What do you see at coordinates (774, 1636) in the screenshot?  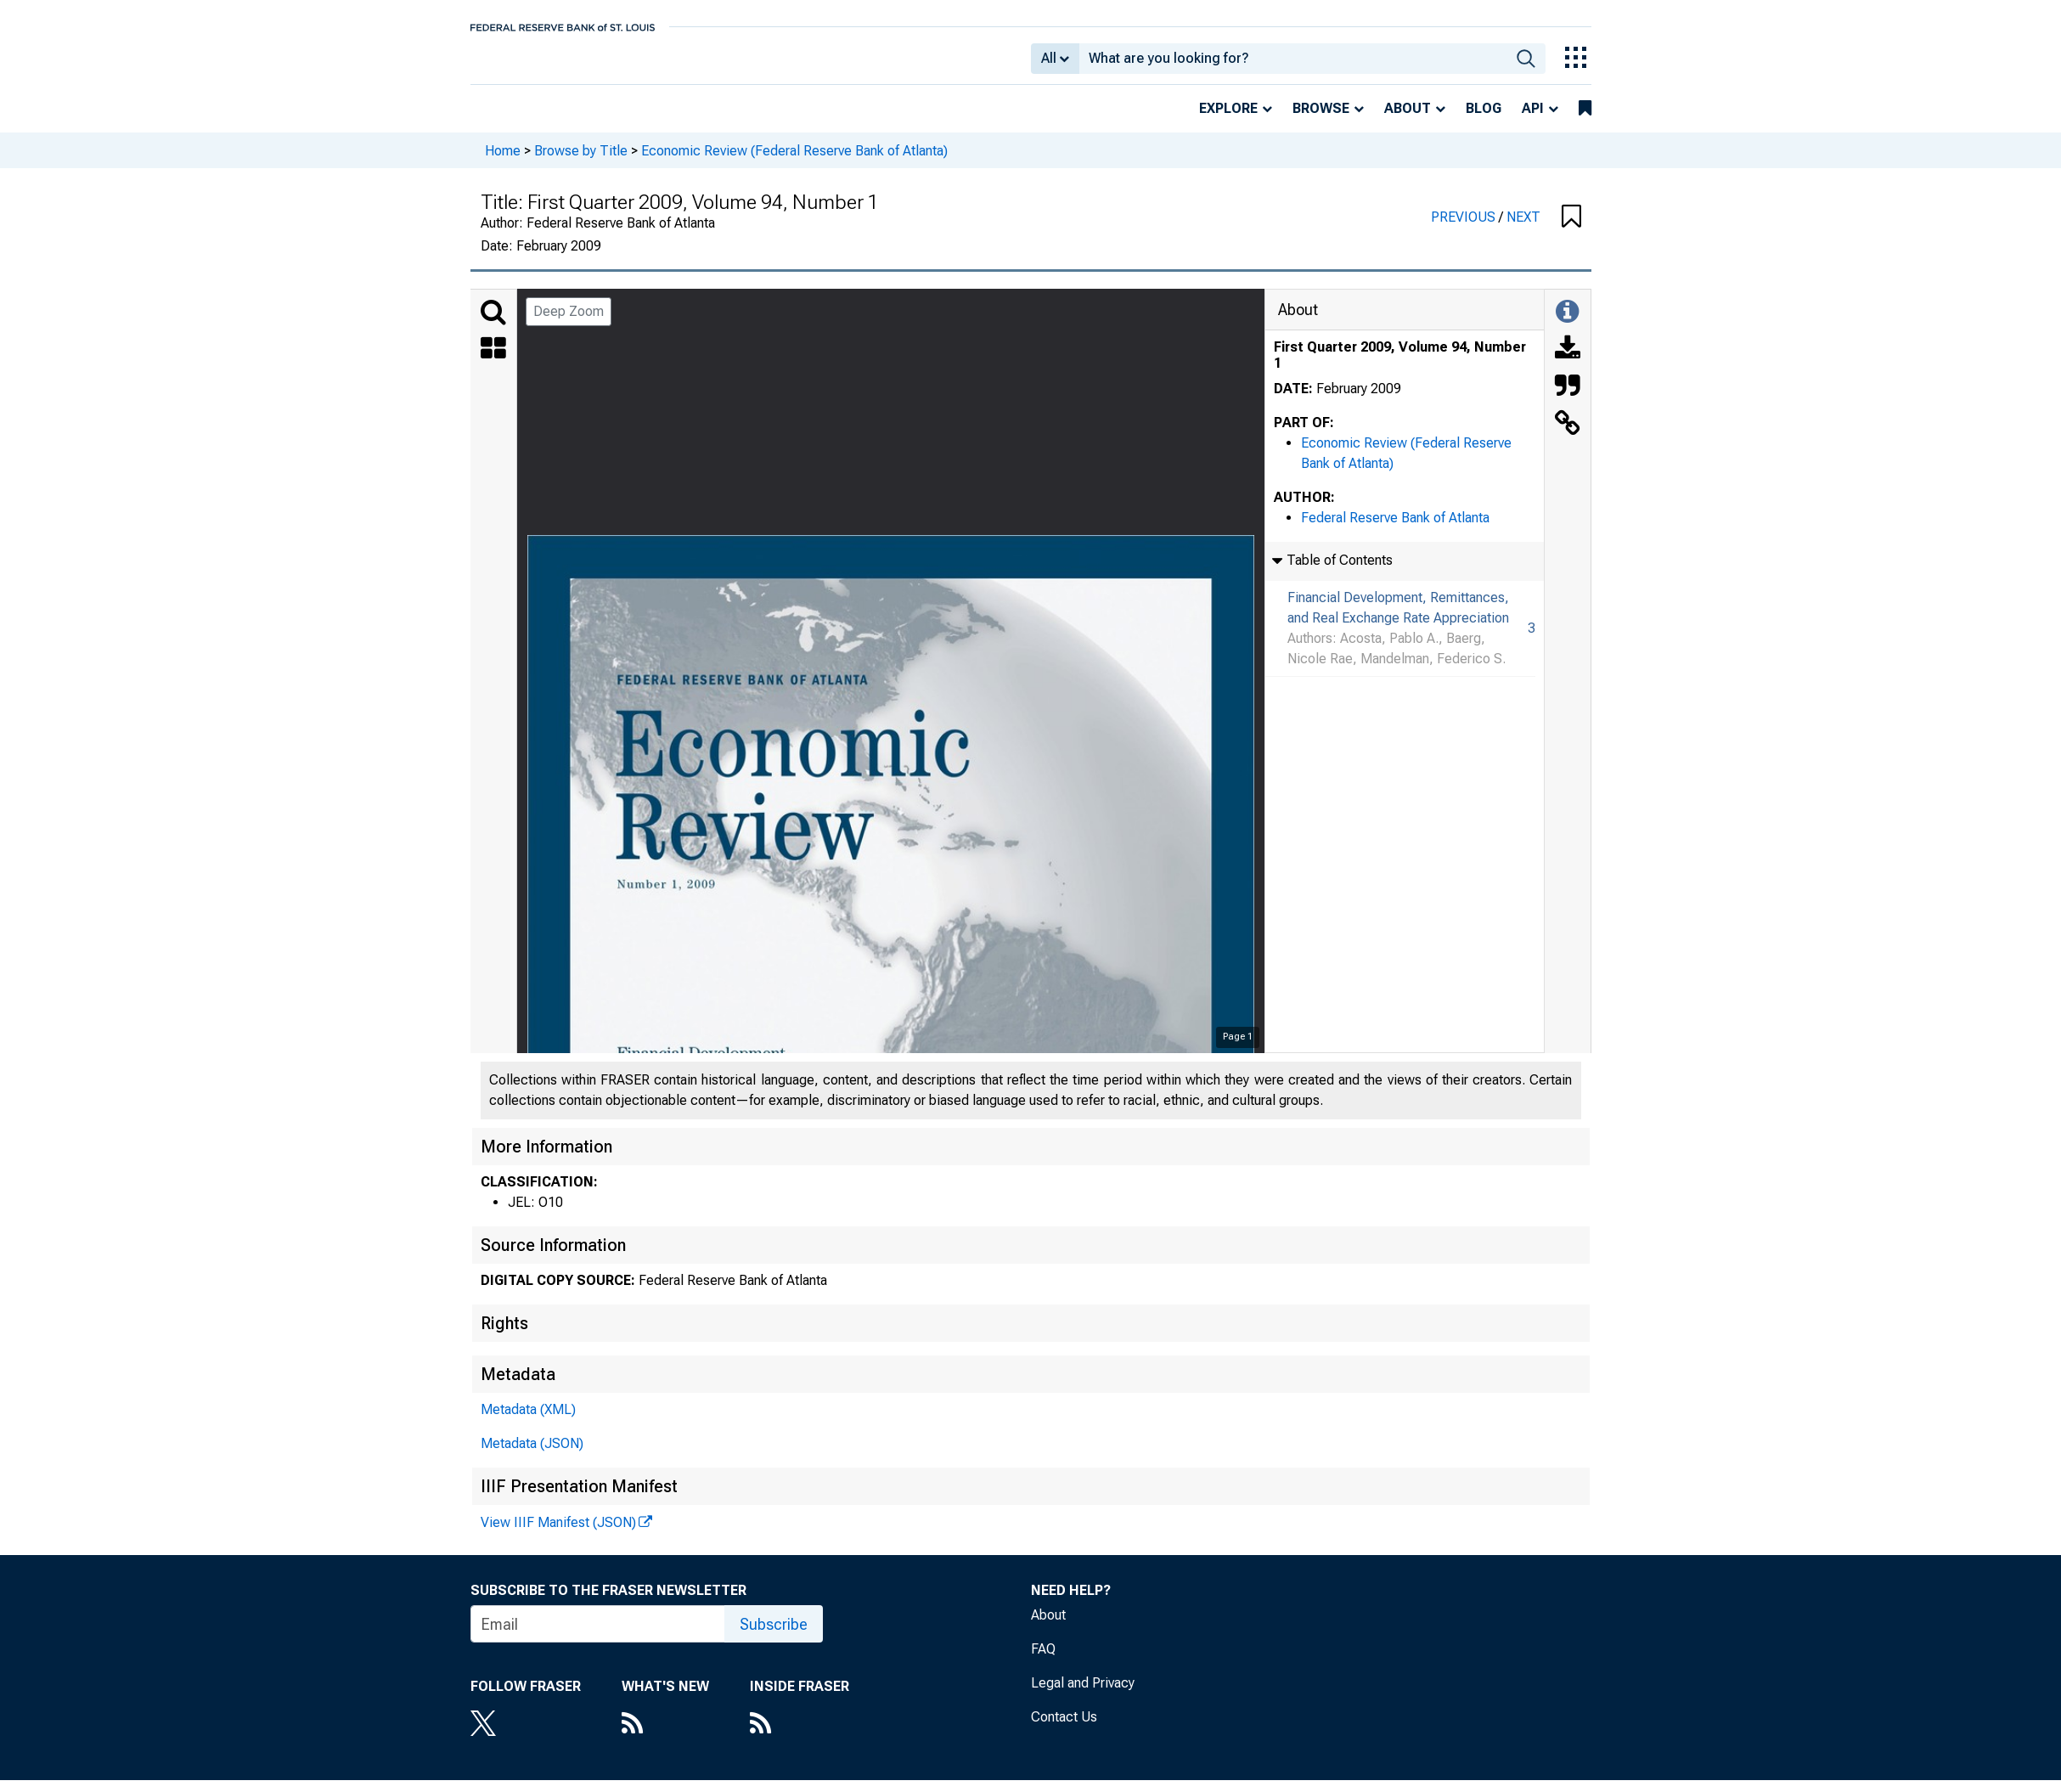 I see `Subscribe` at bounding box center [774, 1636].